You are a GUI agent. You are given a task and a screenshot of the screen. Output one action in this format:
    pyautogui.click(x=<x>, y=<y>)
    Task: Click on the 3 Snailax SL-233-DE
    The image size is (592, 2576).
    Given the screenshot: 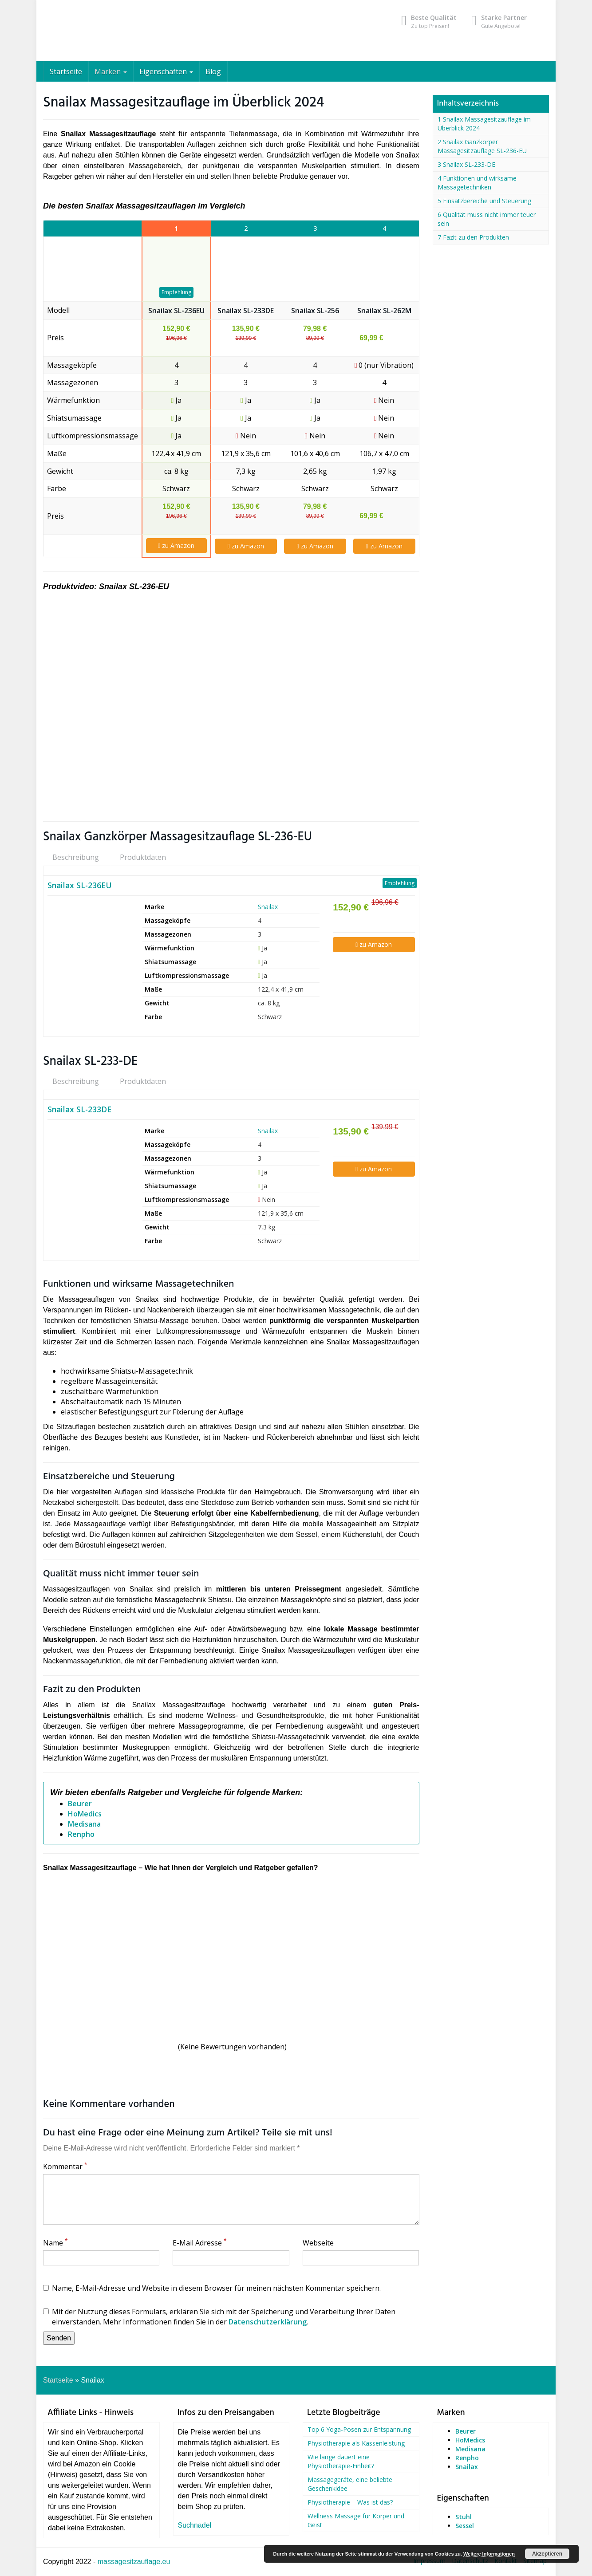 What is the action you would take?
    pyautogui.click(x=466, y=164)
    